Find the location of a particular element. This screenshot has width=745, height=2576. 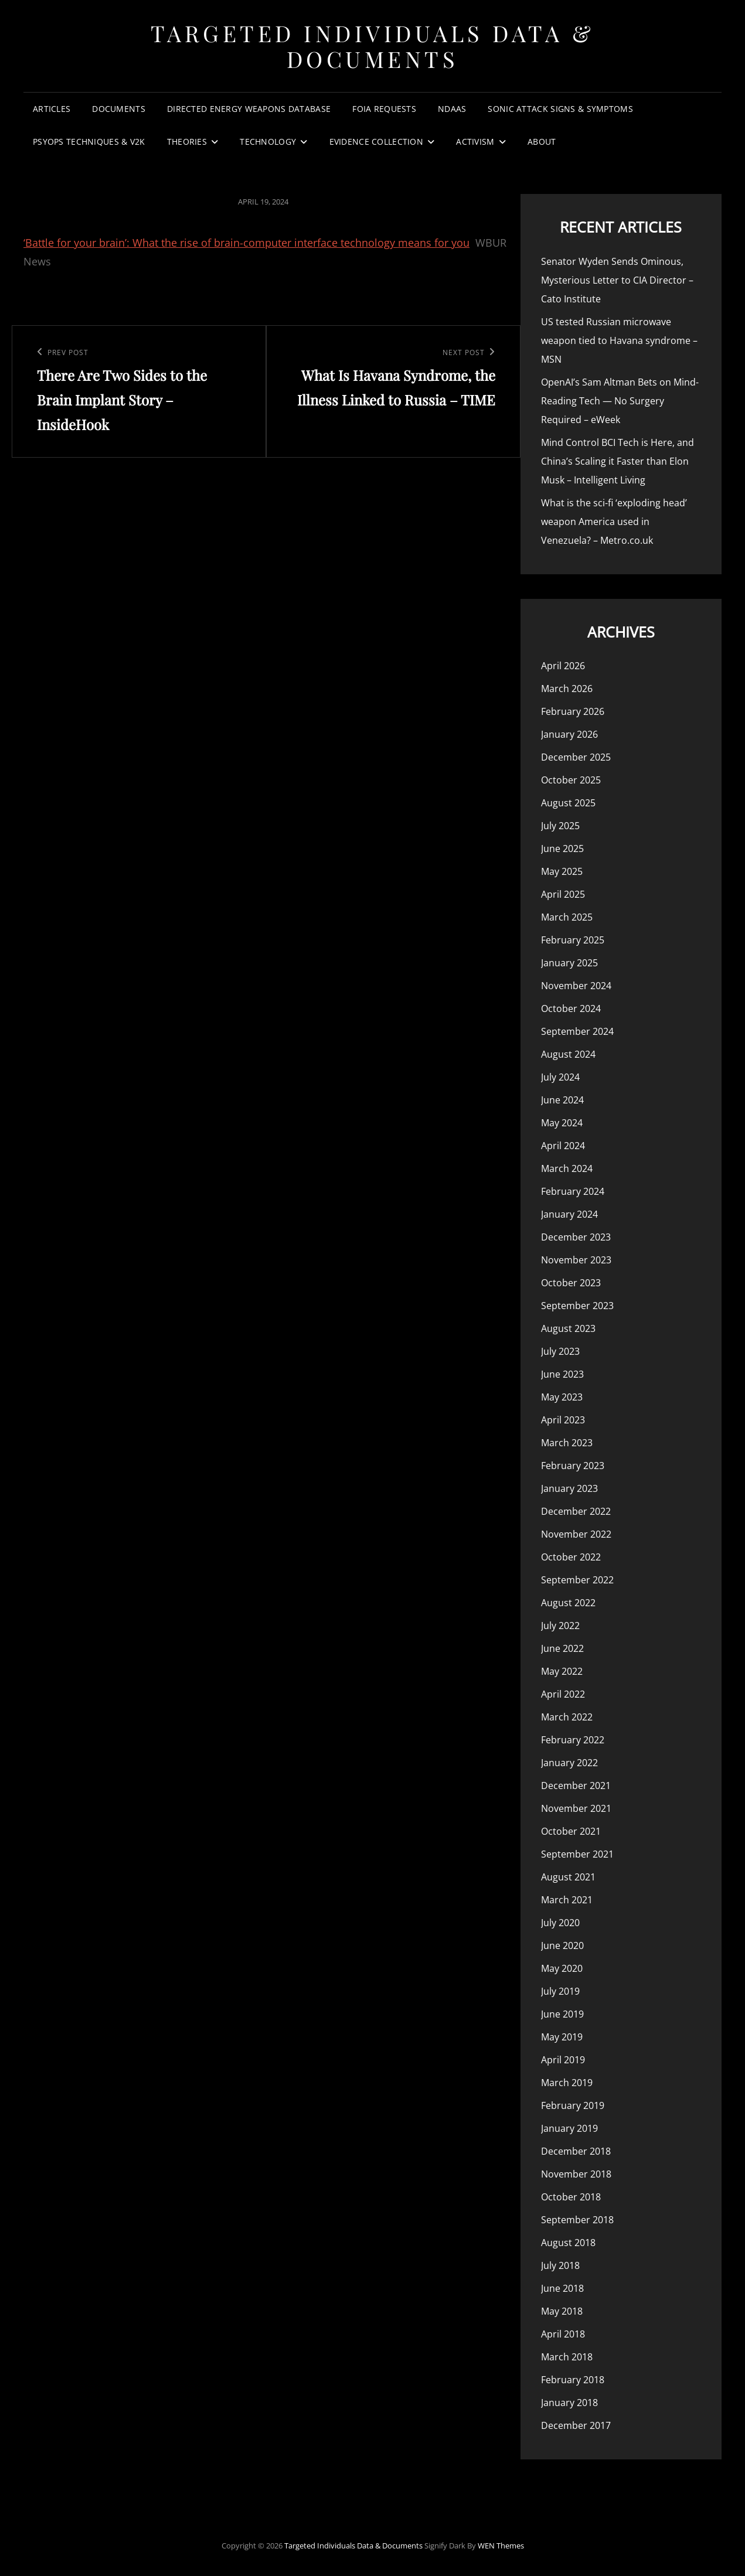

OpenAI’s Sam Altman Bets on Mind-Reading Tech — No Surgery Required – eWeek is located at coordinates (620, 401).